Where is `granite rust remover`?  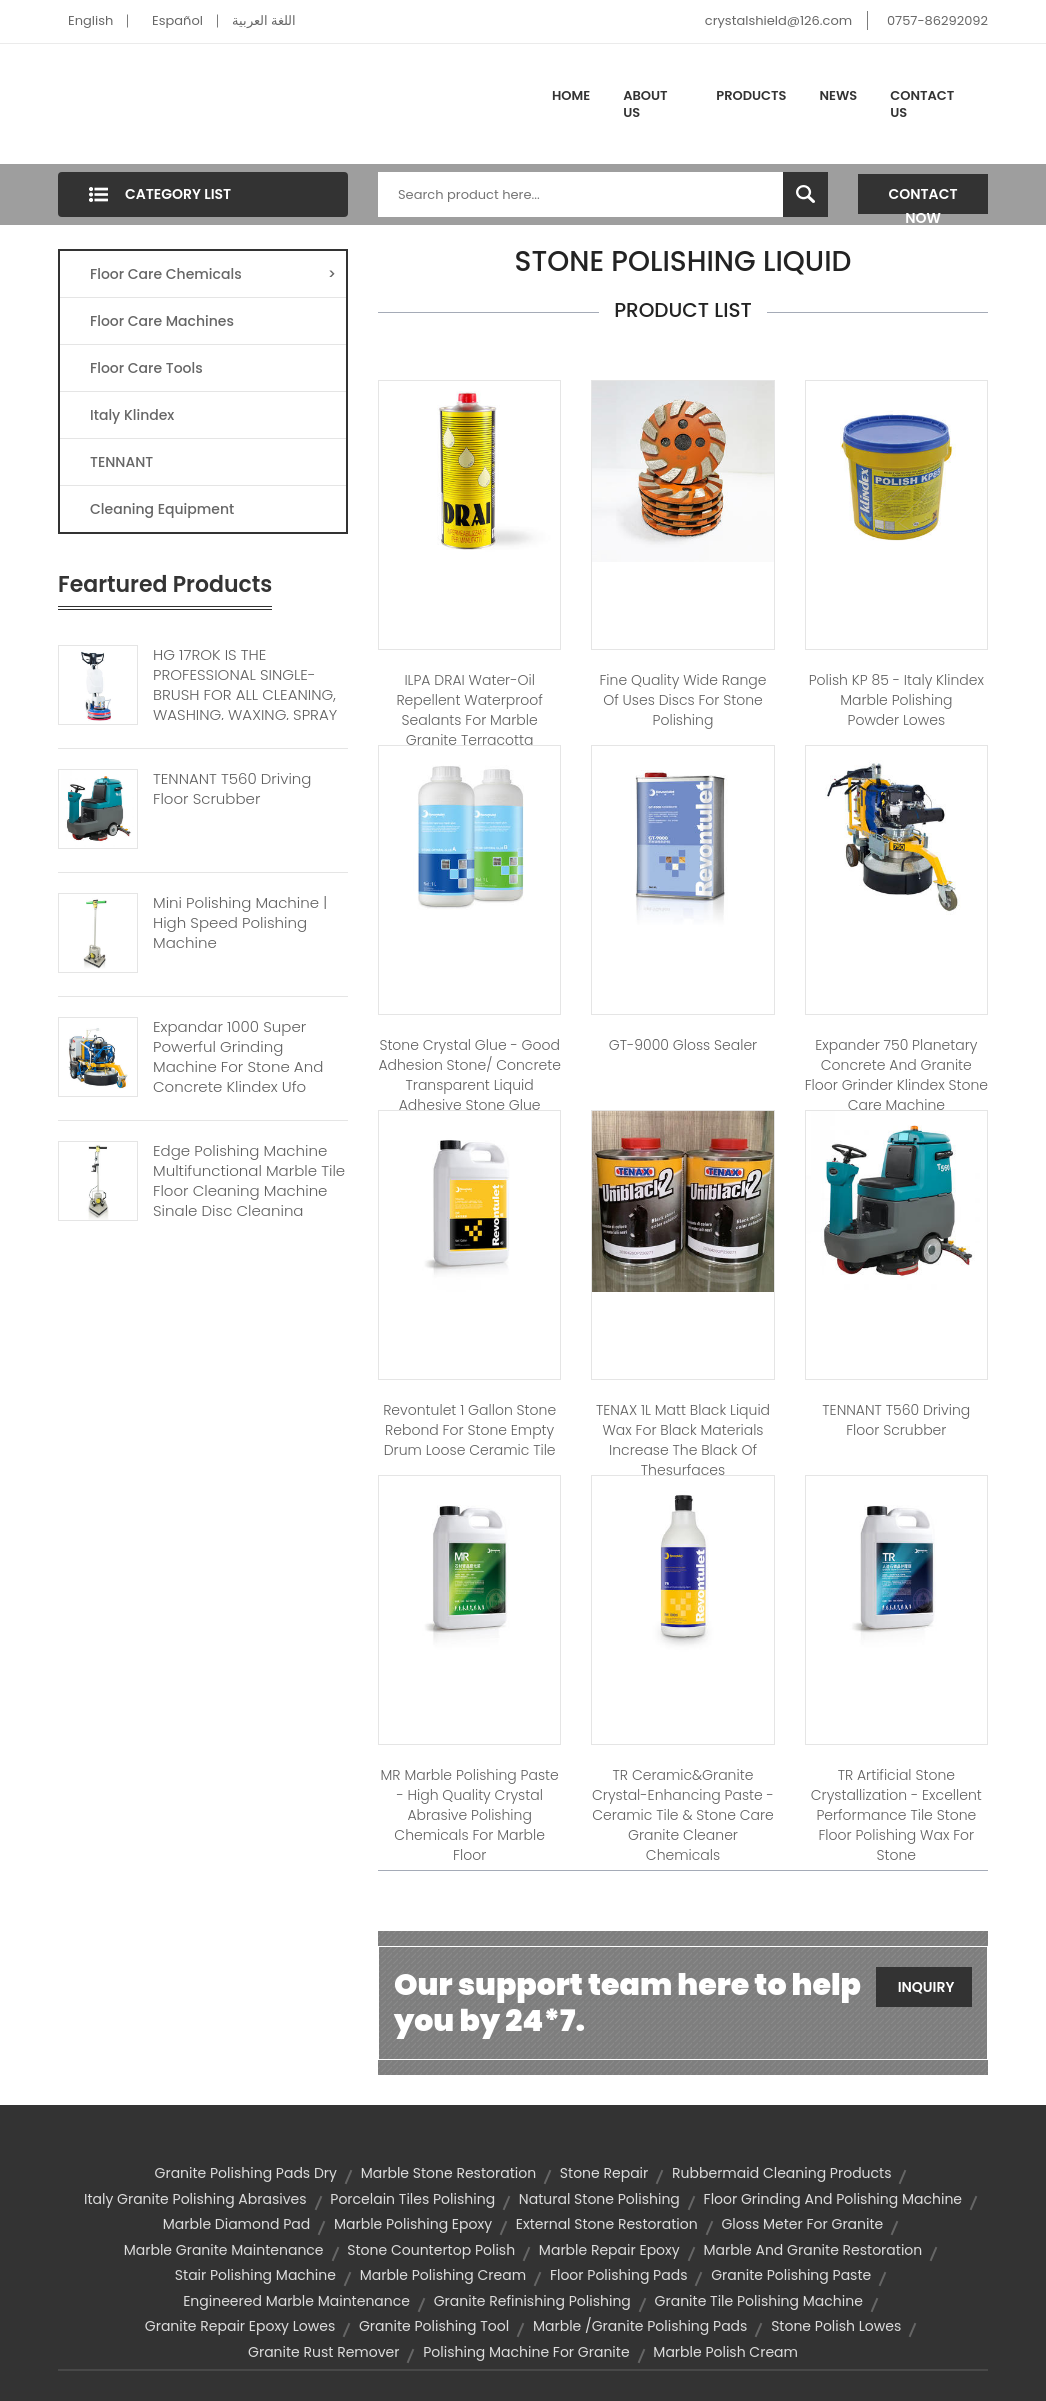 granite rust remover is located at coordinates (323, 2352).